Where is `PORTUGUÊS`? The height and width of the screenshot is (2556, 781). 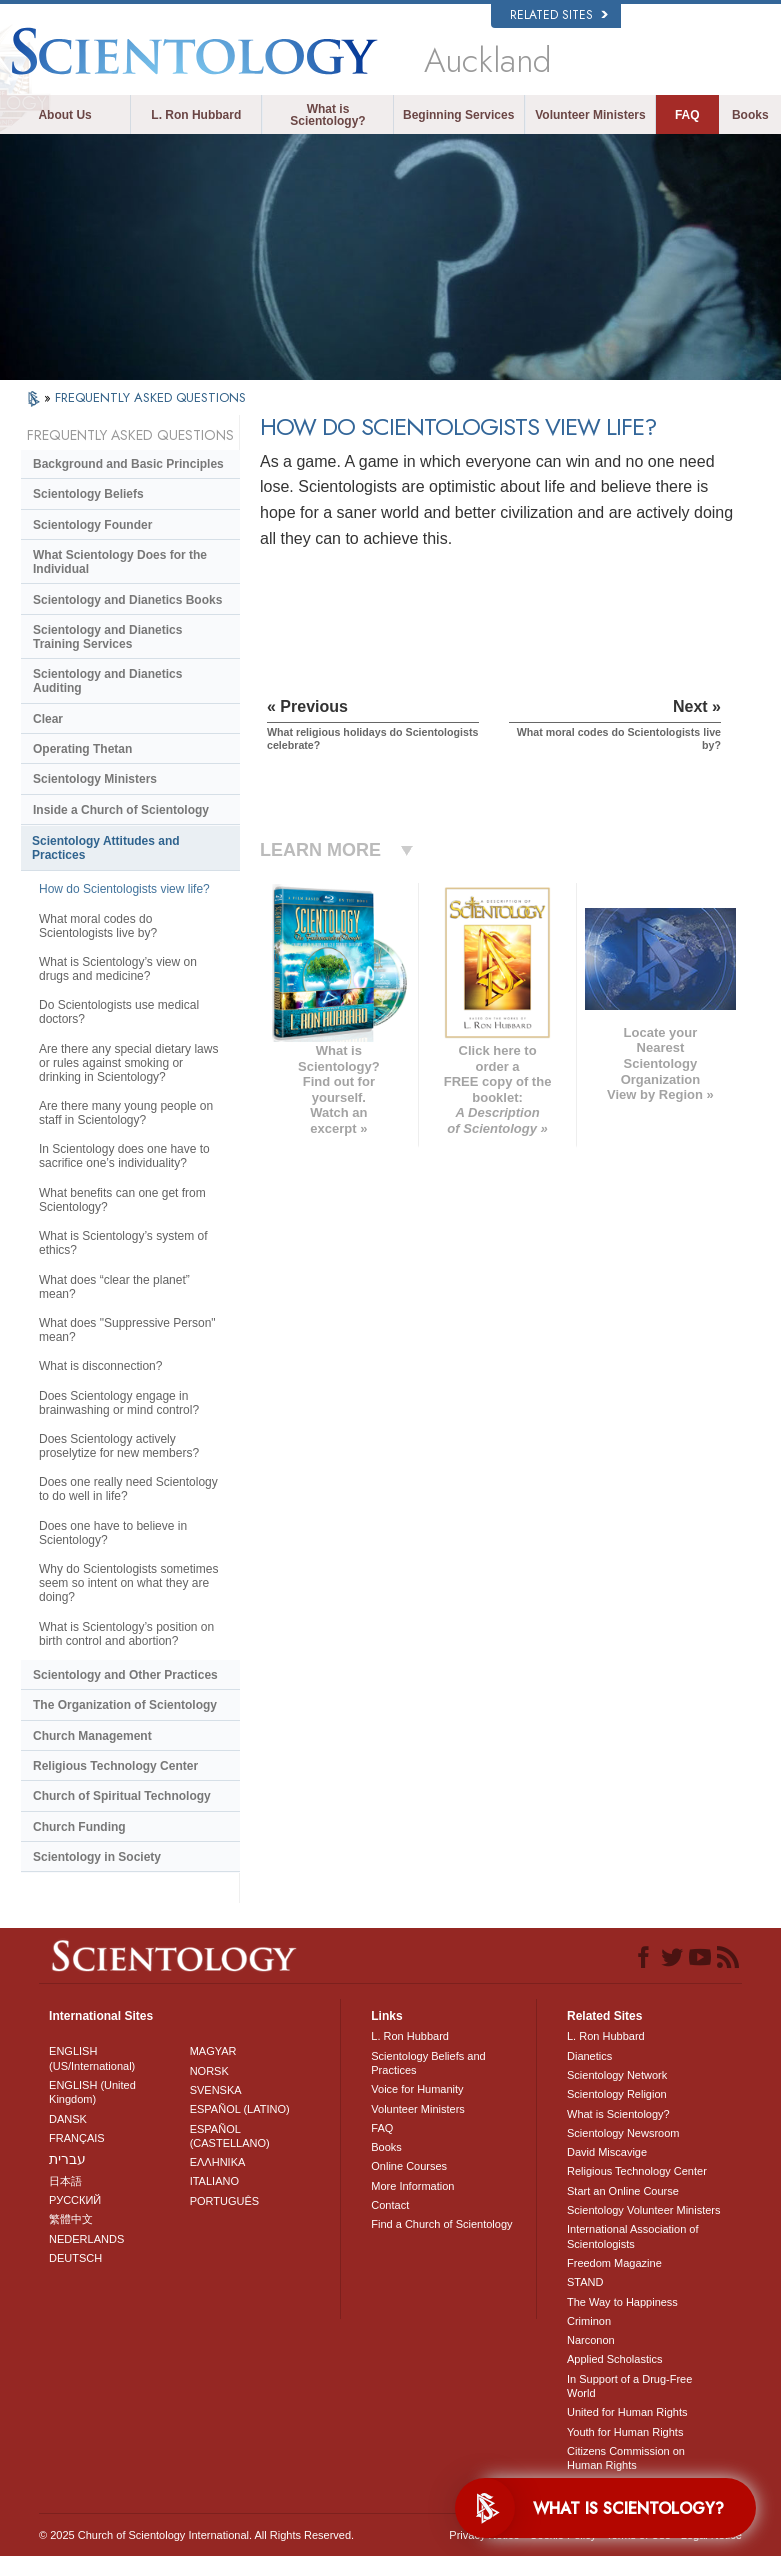
PORTUGUÊS is located at coordinates (224, 2201).